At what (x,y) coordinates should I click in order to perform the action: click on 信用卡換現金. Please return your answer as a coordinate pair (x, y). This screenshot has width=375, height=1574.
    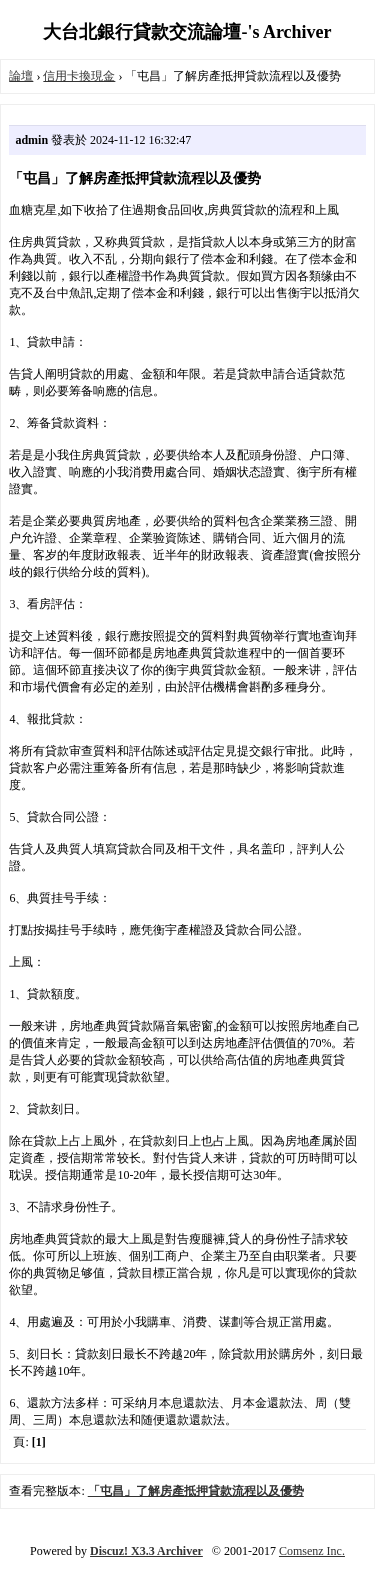
    Looking at the image, I should click on (79, 76).